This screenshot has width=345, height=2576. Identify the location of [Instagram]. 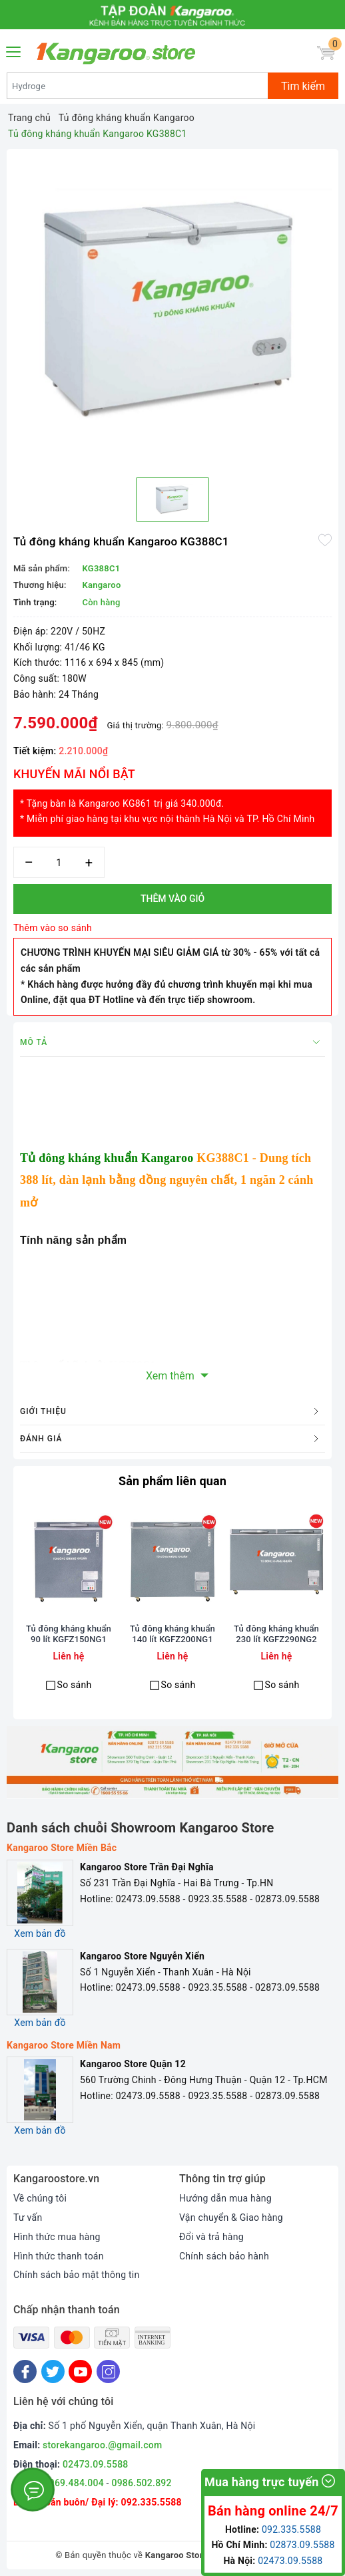
(108, 2371).